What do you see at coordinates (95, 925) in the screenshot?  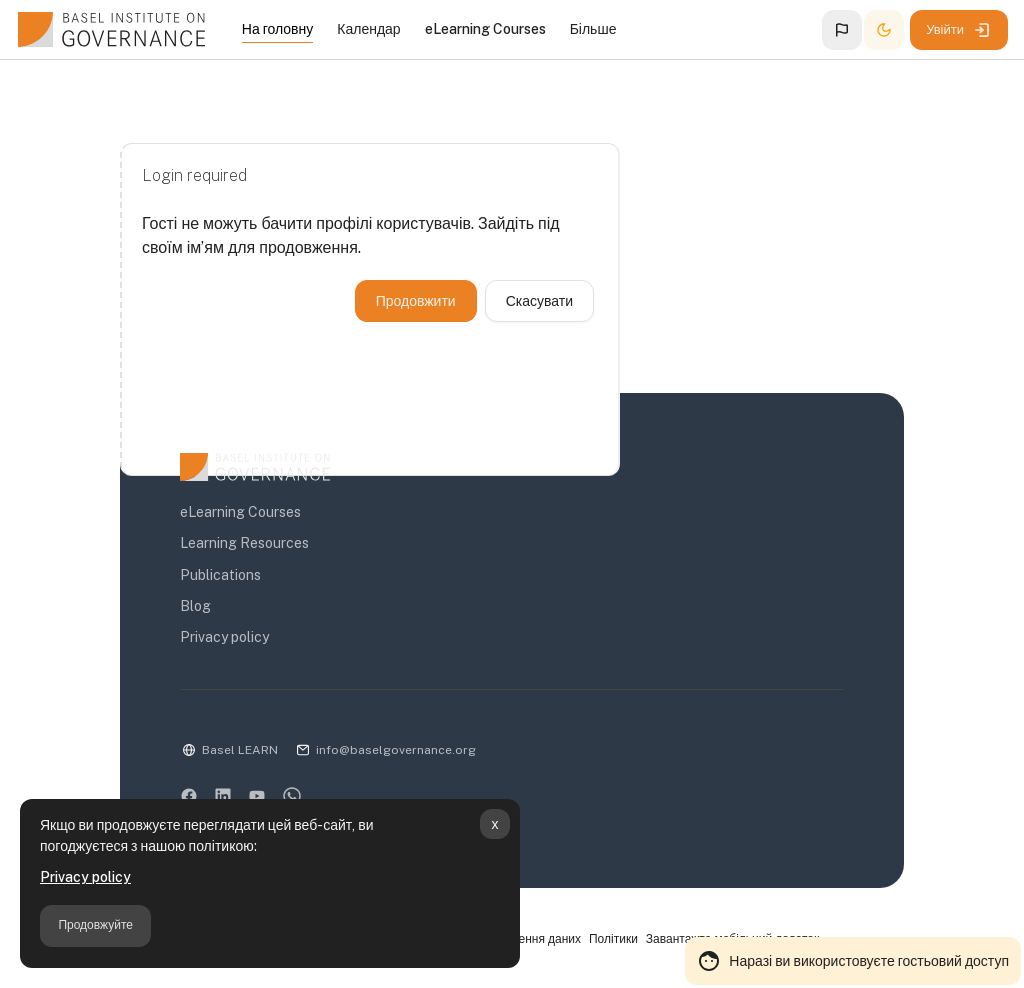 I see `Продовжуйте` at bounding box center [95, 925].